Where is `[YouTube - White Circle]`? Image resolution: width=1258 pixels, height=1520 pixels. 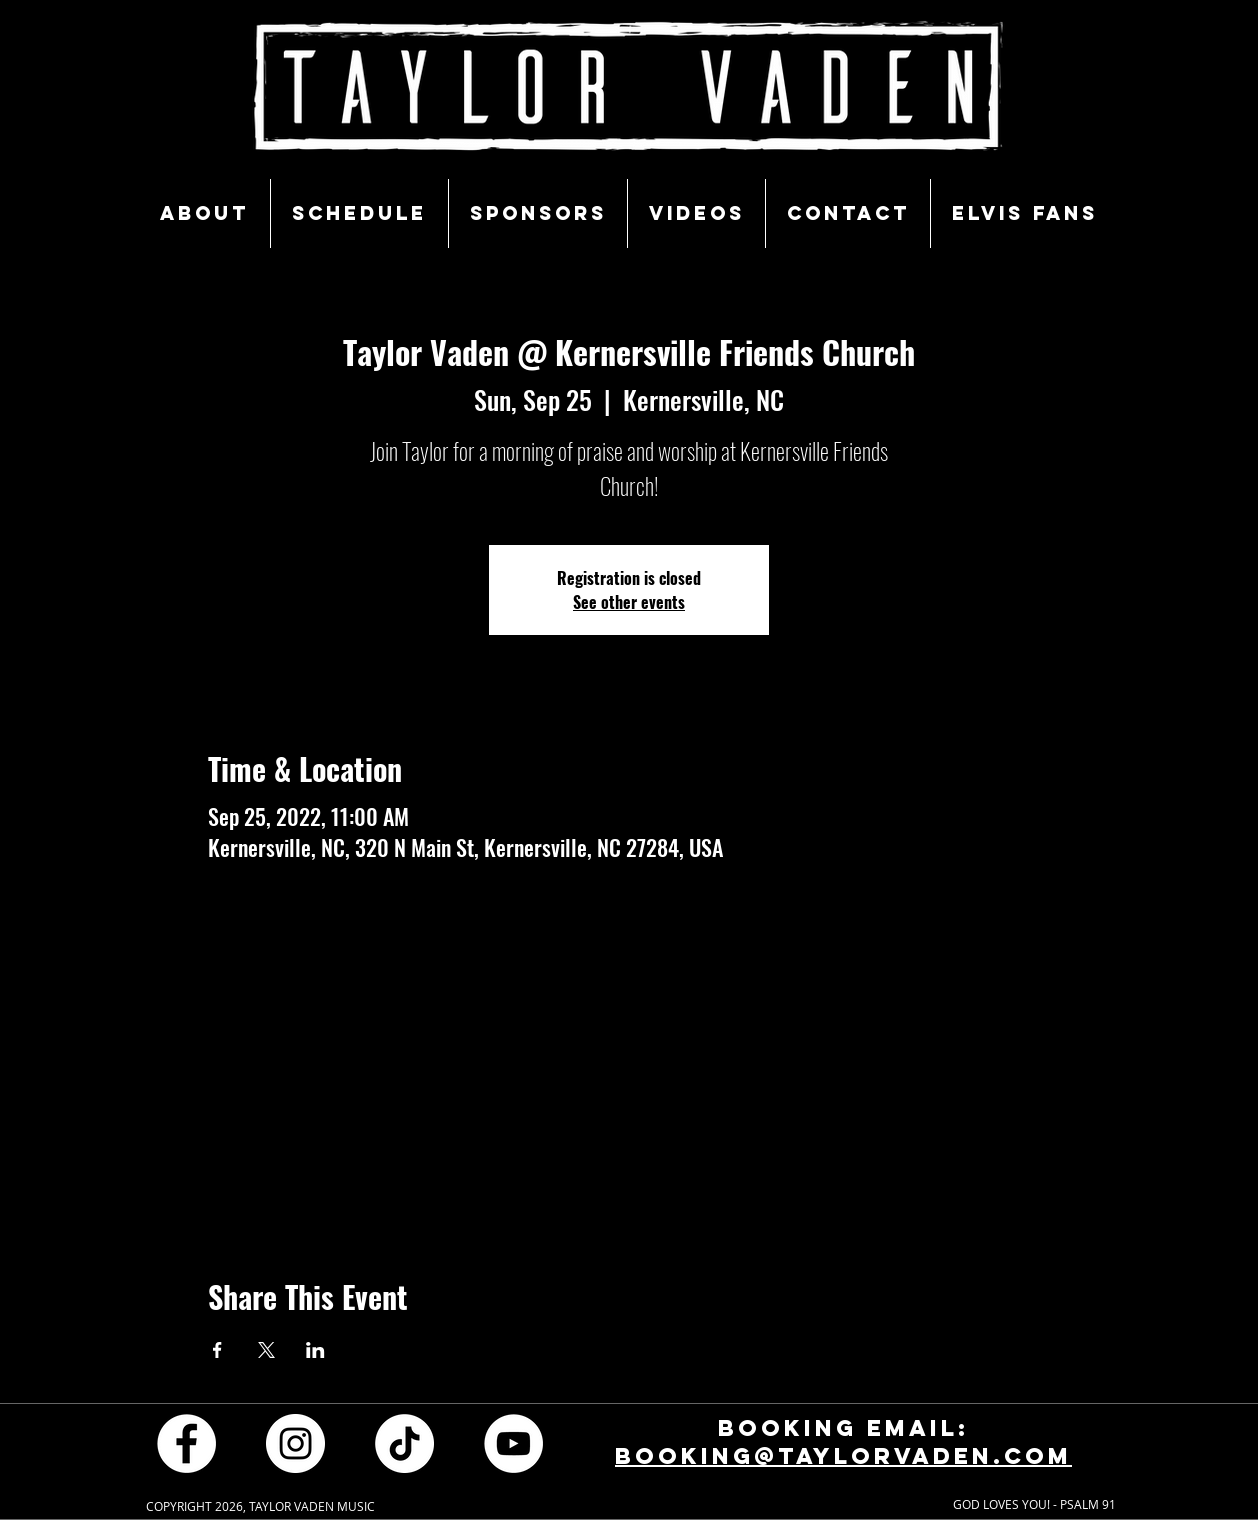 [YouTube - White Circle] is located at coordinates (513, 1443).